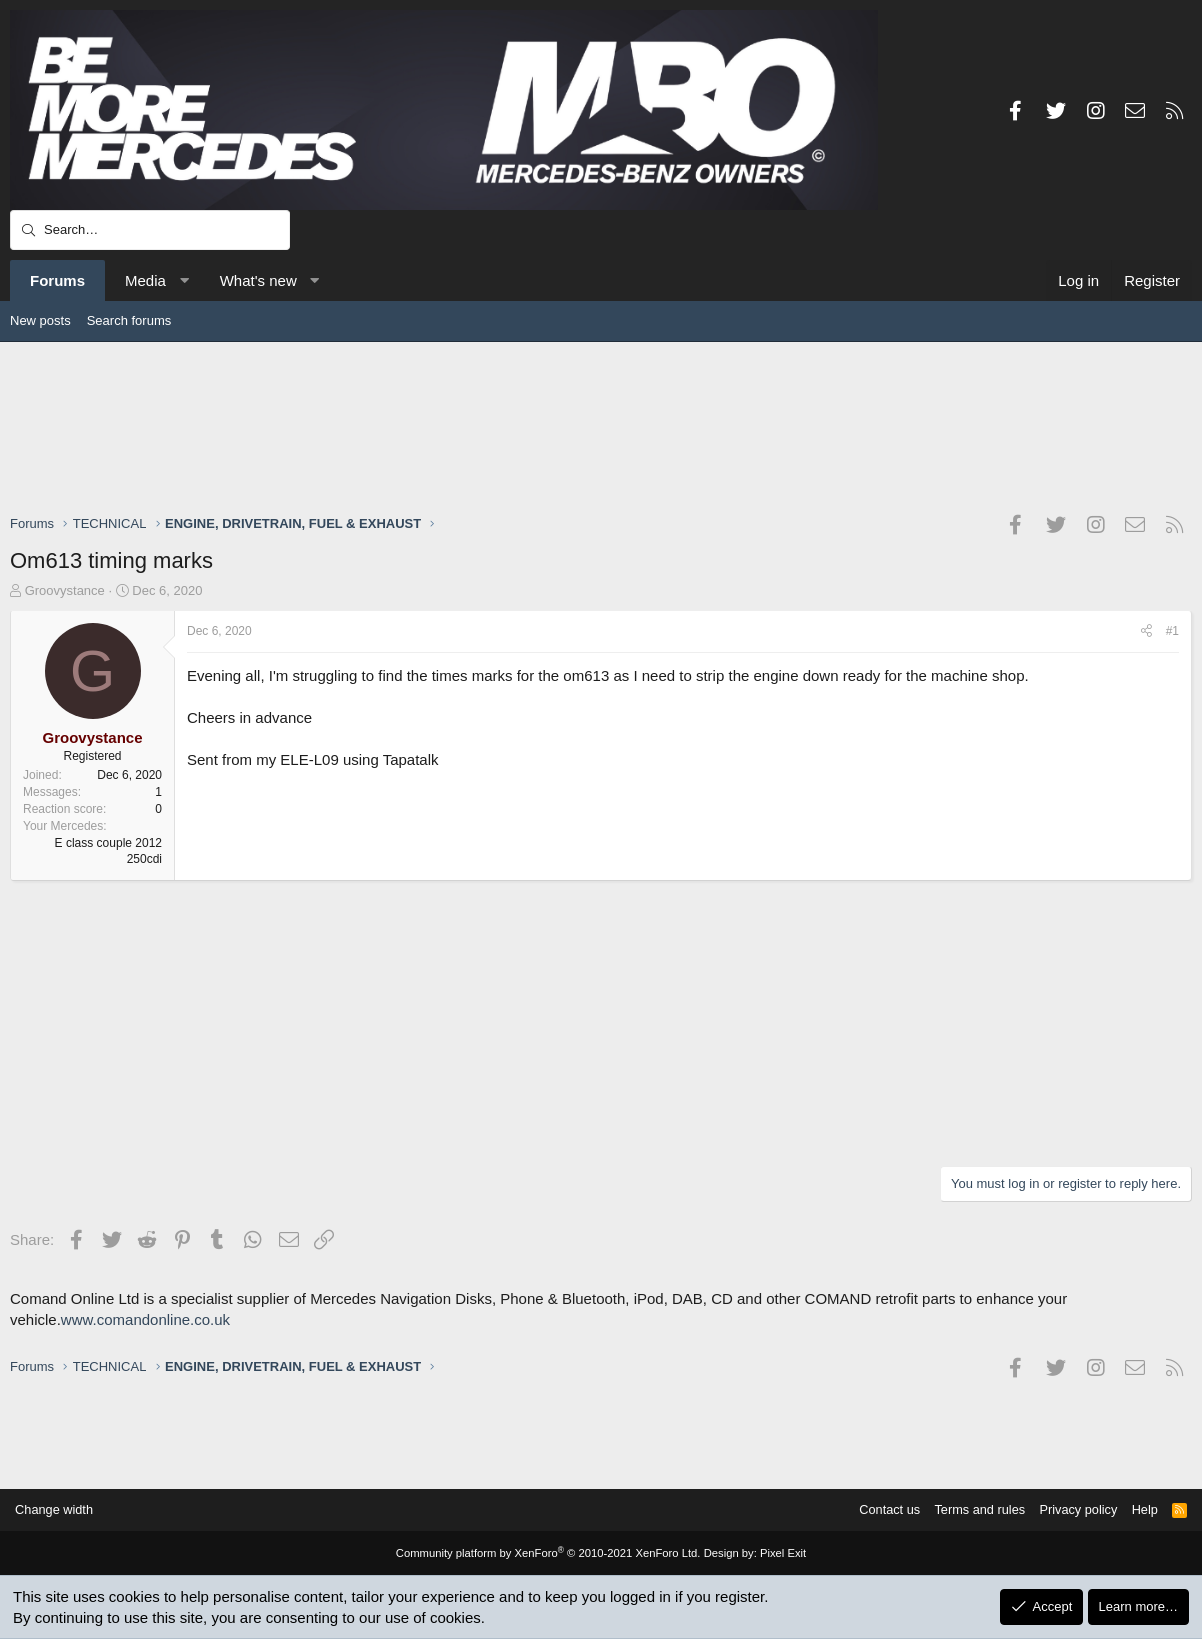 This screenshot has height=1639, width=1202. I want to click on Media, so click(145, 280).